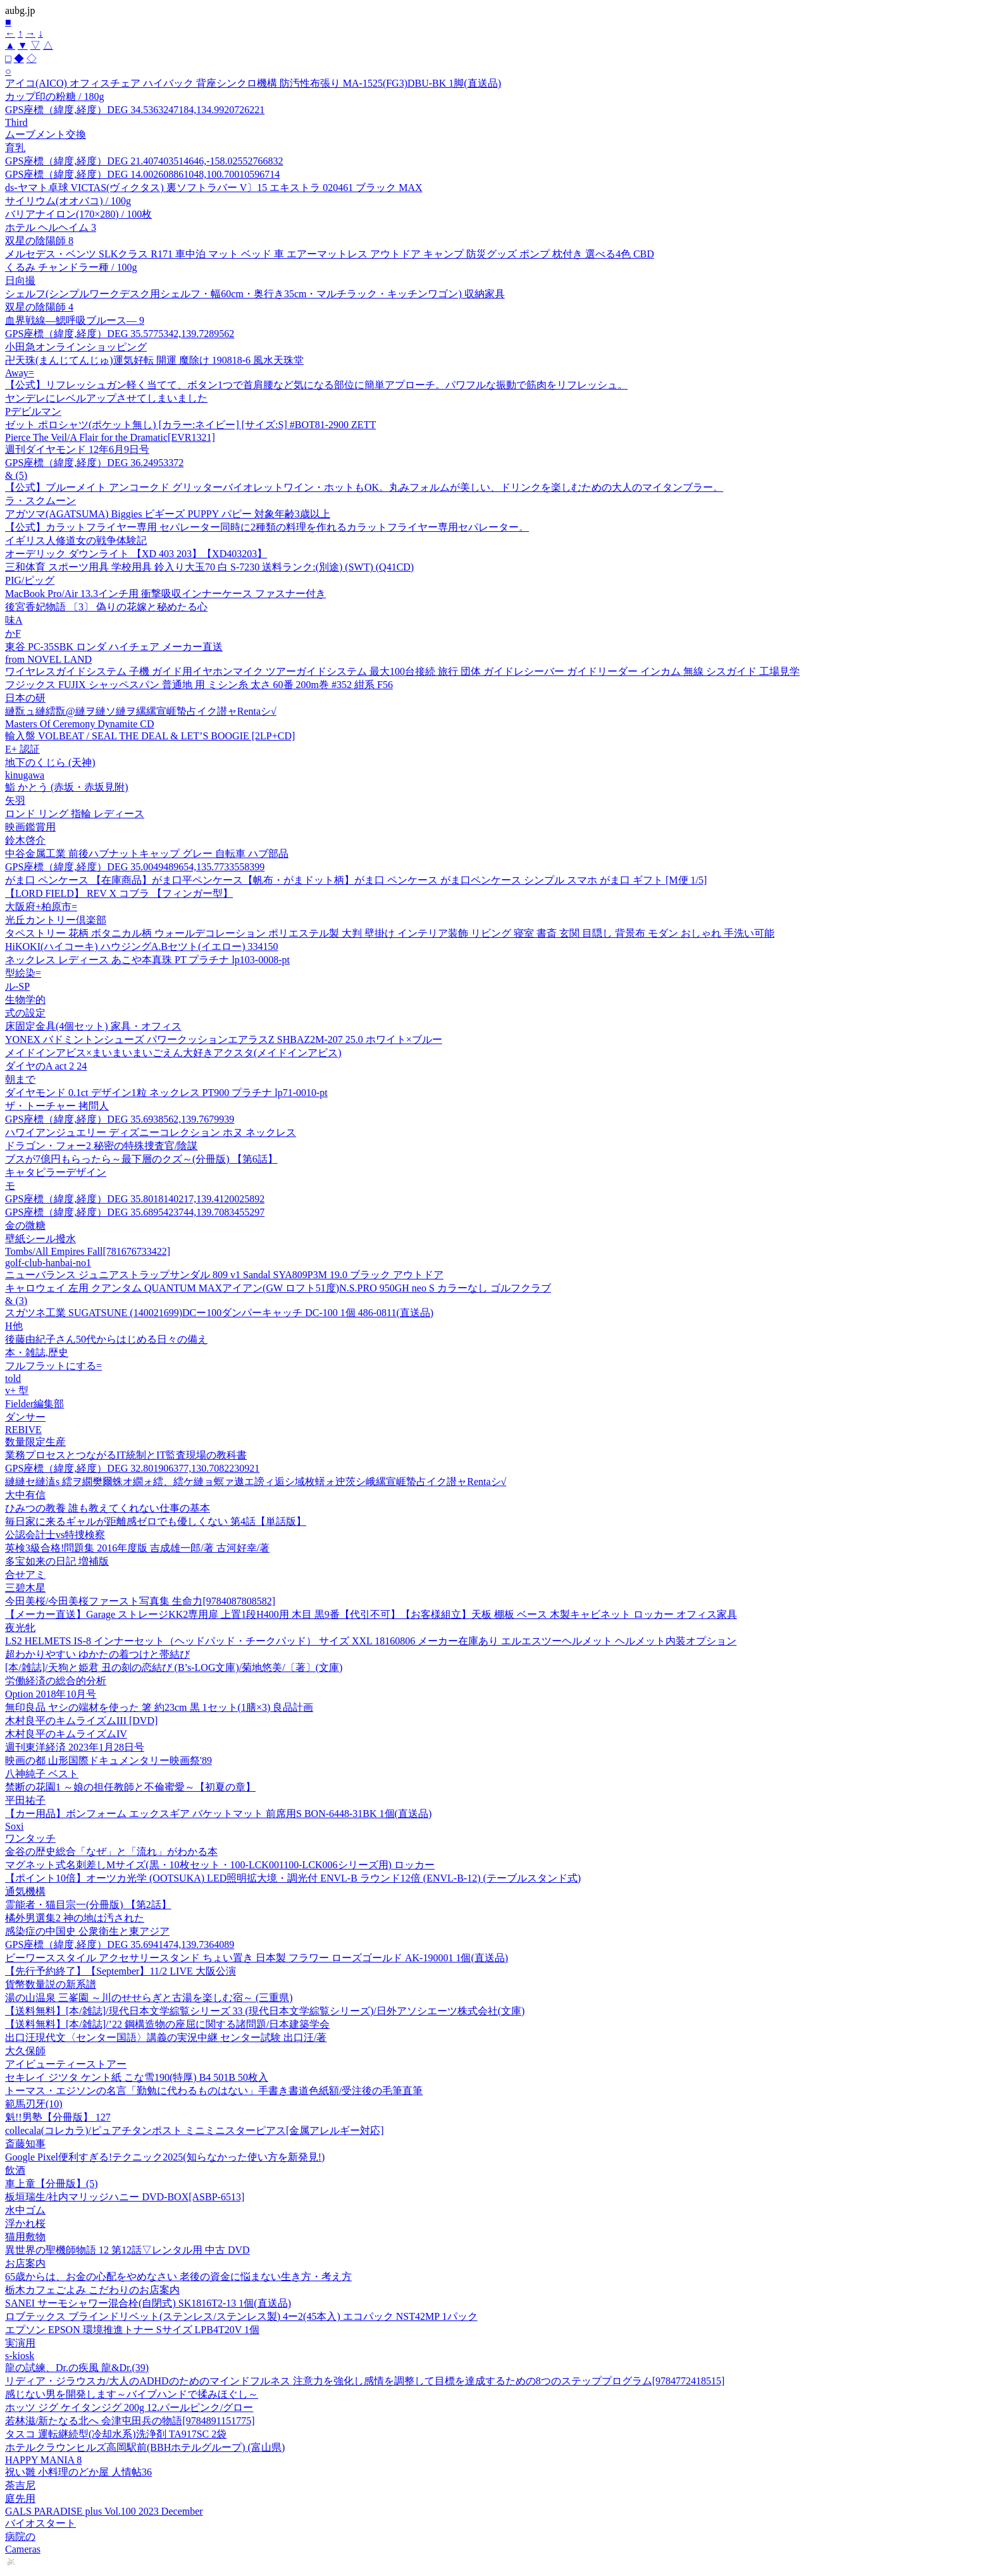 The width and height of the screenshot is (992, 2576). What do you see at coordinates (77, 449) in the screenshot?
I see `週刊ダイヤモンド 12年6月9日号` at bounding box center [77, 449].